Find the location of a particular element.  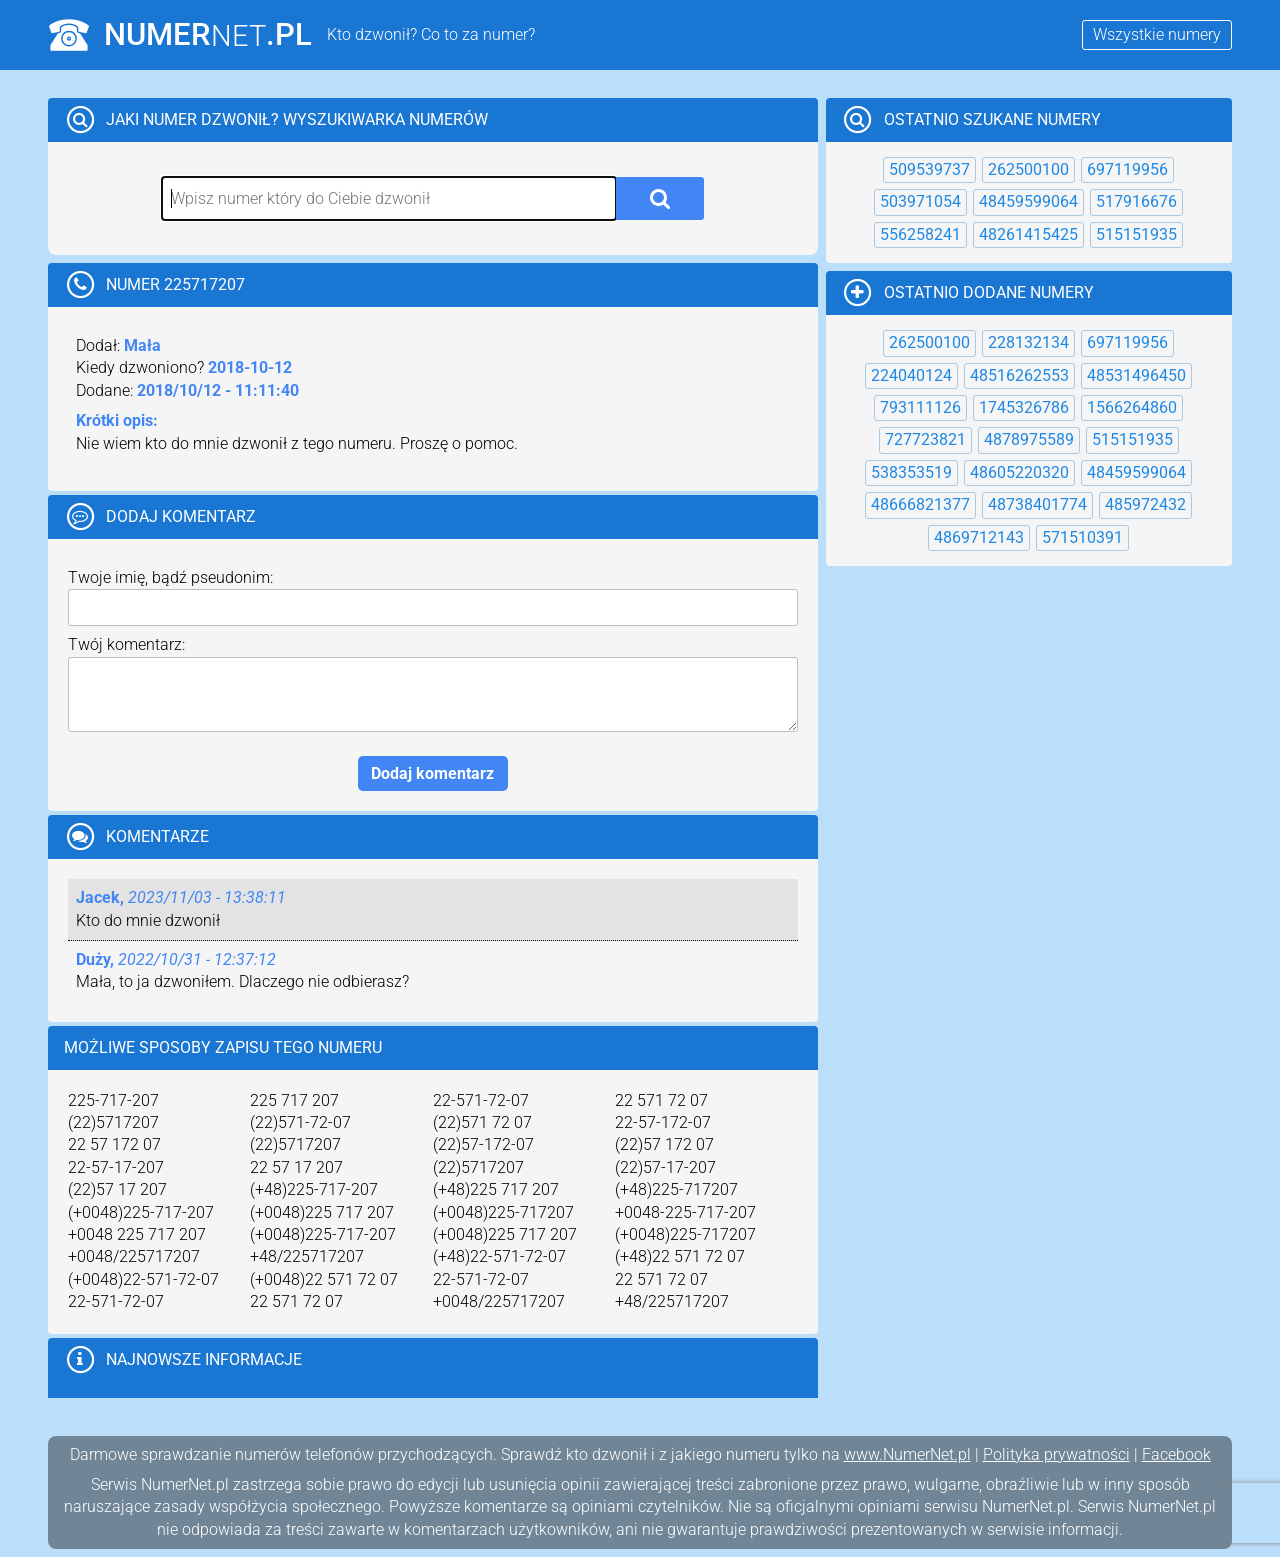

48459599064 is located at coordinates (1028, 201).